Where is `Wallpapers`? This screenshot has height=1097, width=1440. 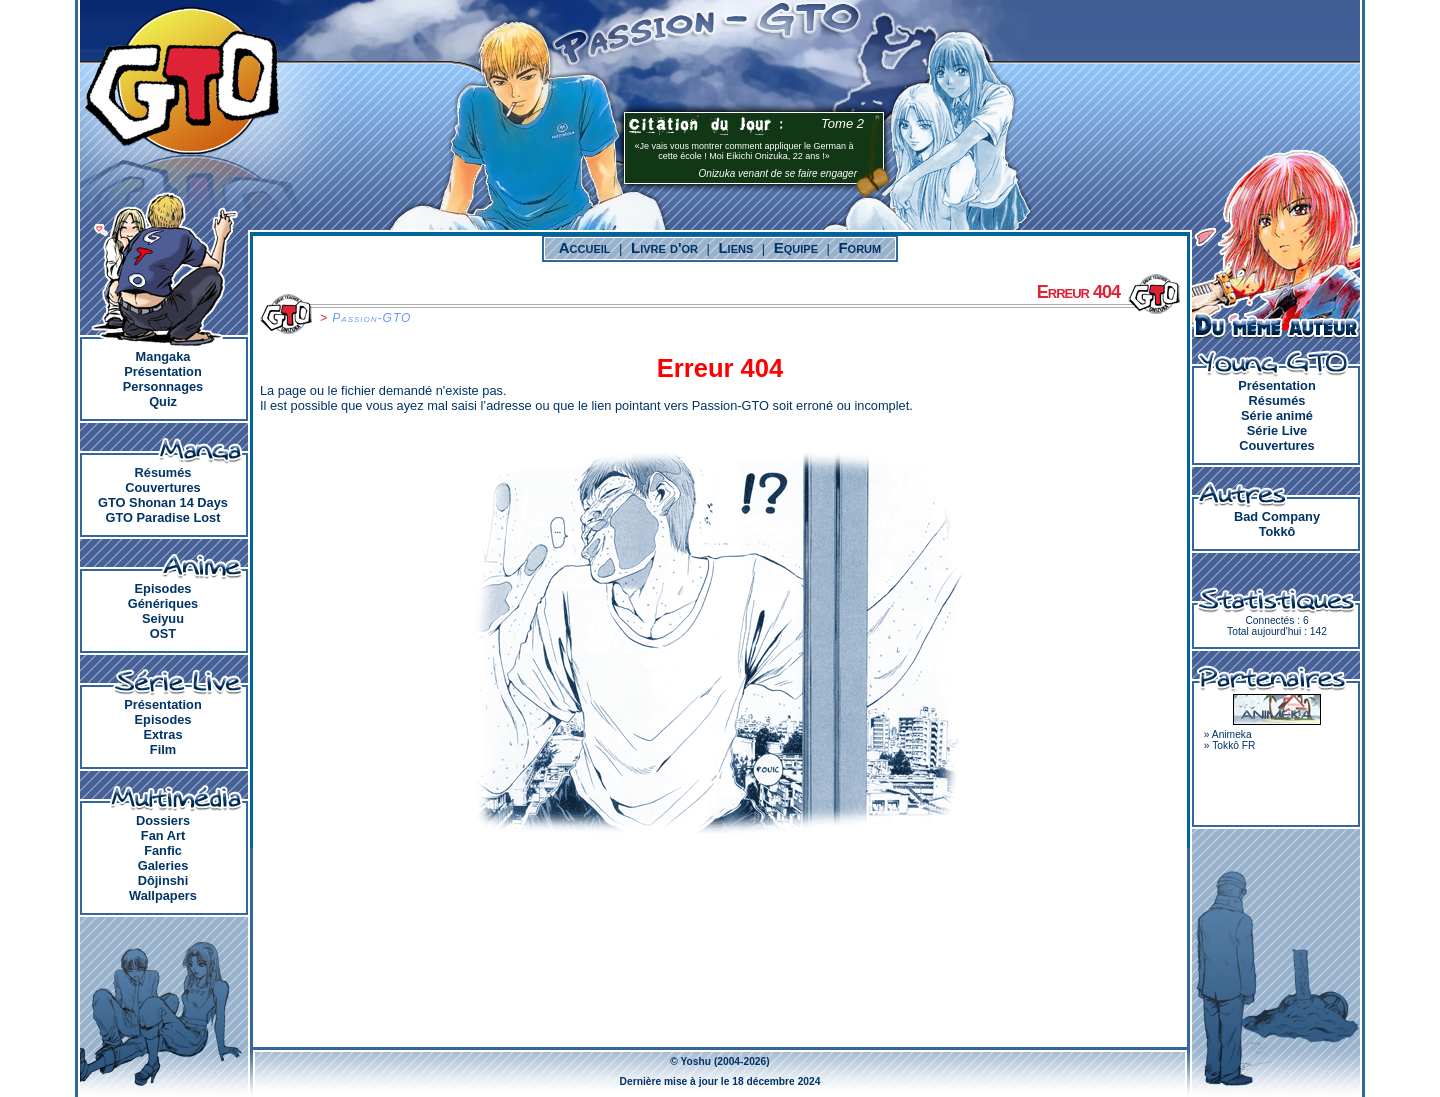 Wallpapers is located at coordinates (163, 895).